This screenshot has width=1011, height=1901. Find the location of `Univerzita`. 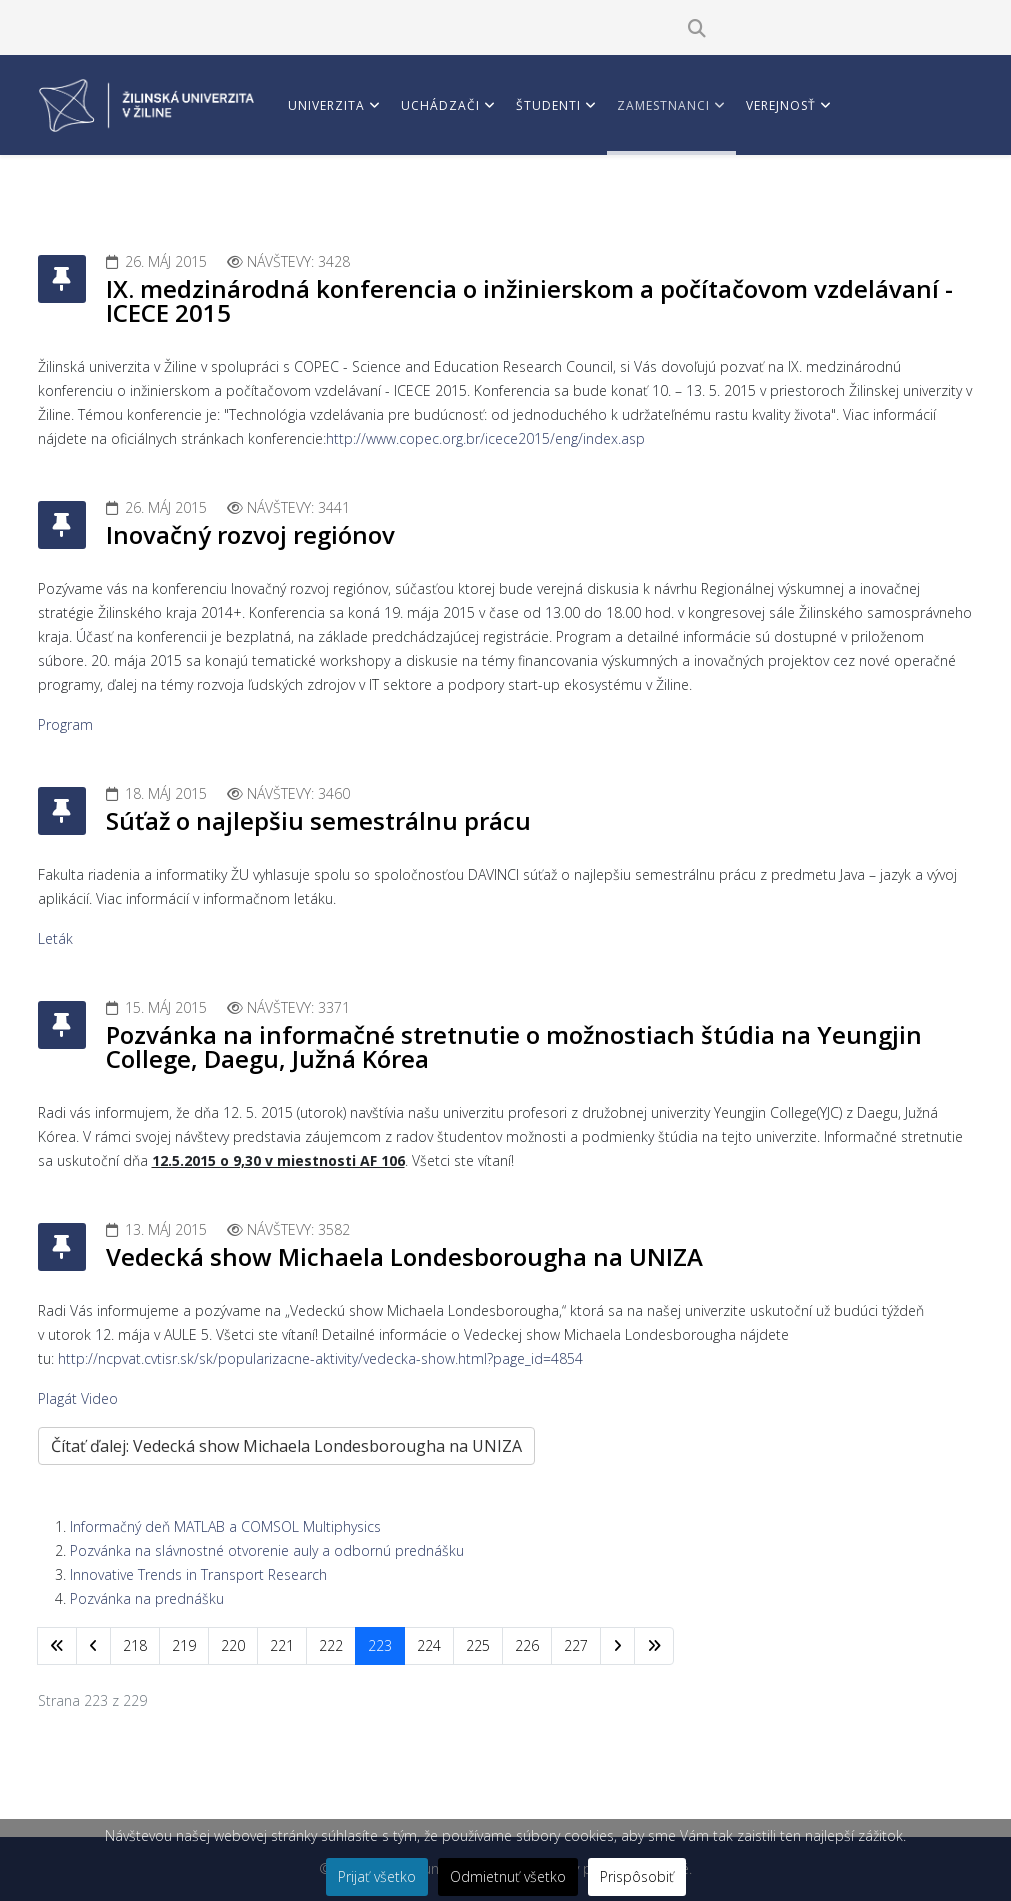

Univerzita is located at coordinates (326, 105).